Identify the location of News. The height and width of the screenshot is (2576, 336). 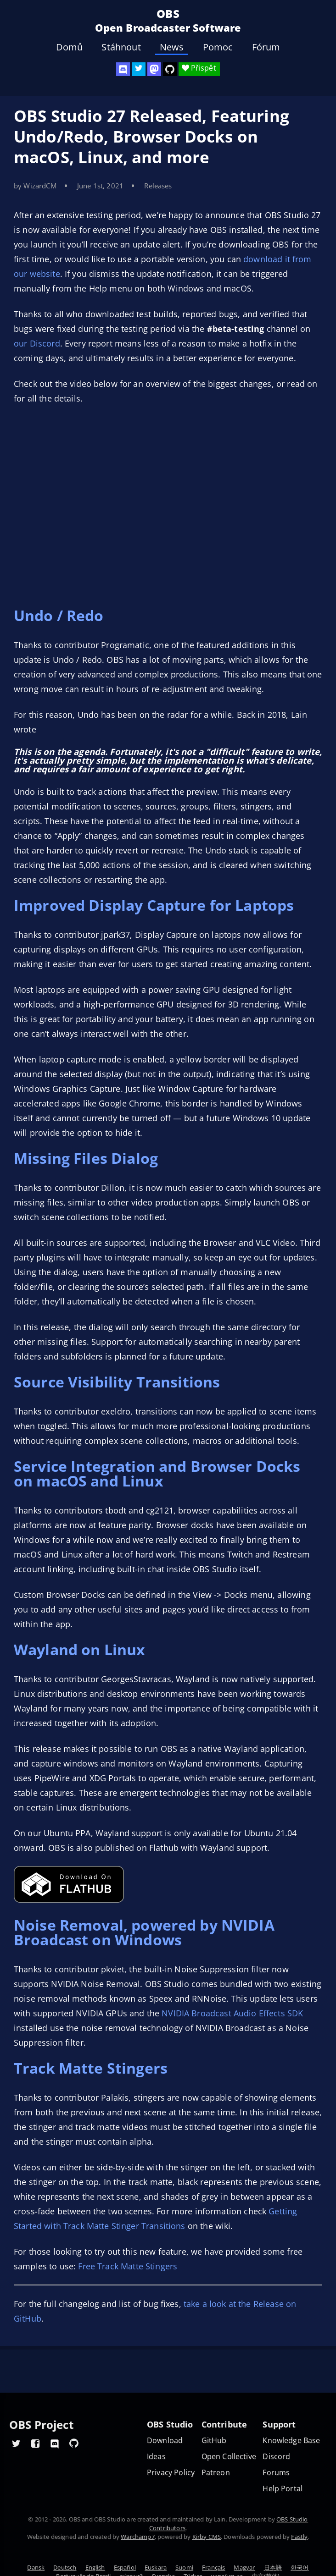
(172, 47).